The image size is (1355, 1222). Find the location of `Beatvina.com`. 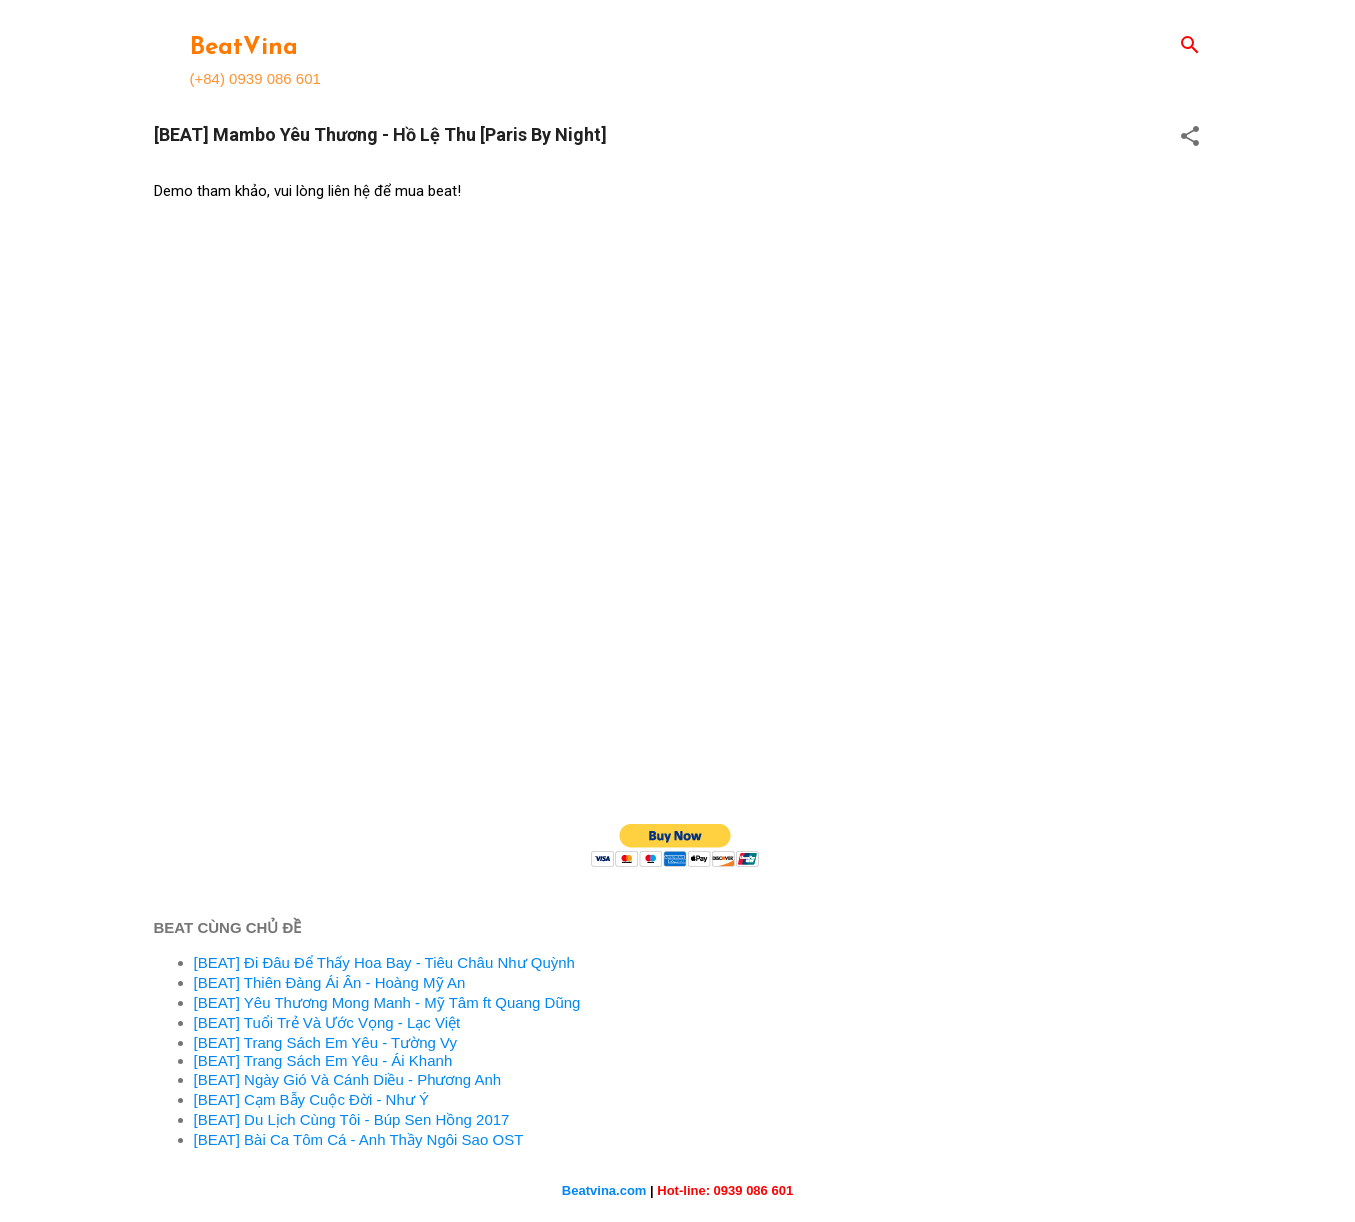

Beatvina.com is located at coordinates (604, 1190).